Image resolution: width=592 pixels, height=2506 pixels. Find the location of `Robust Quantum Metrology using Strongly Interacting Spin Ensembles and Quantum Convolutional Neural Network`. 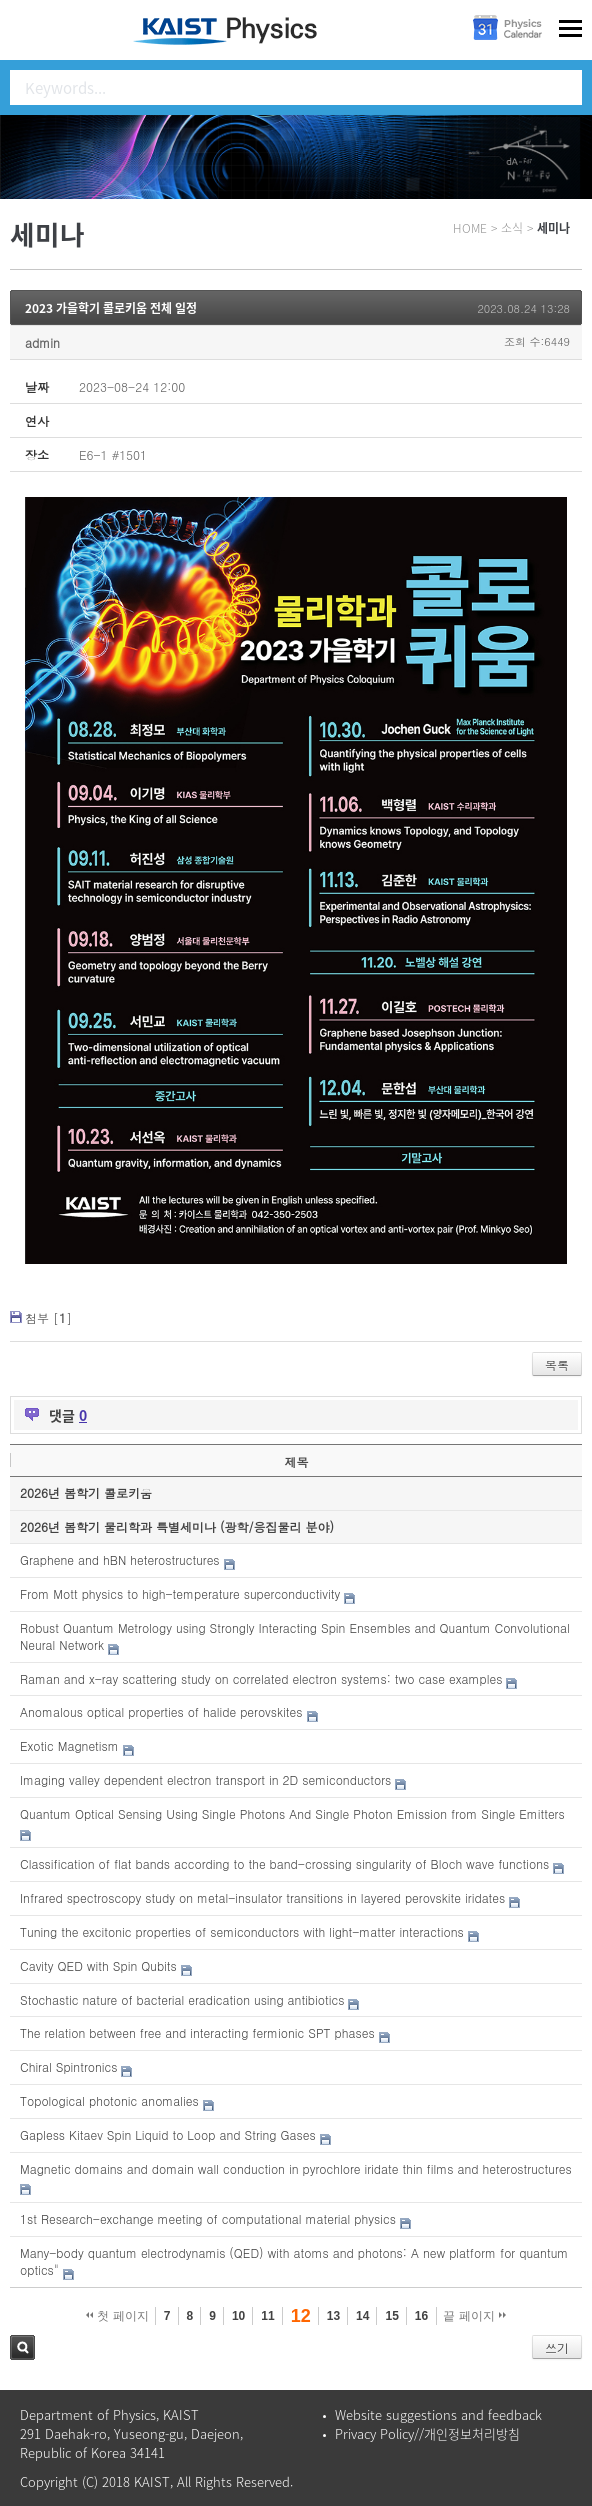

Robust Quantum Metrology using Strongly Interacting Spin Ensembles and Quantum Convolutional Neural Network is located at coordinates (295, 1636).